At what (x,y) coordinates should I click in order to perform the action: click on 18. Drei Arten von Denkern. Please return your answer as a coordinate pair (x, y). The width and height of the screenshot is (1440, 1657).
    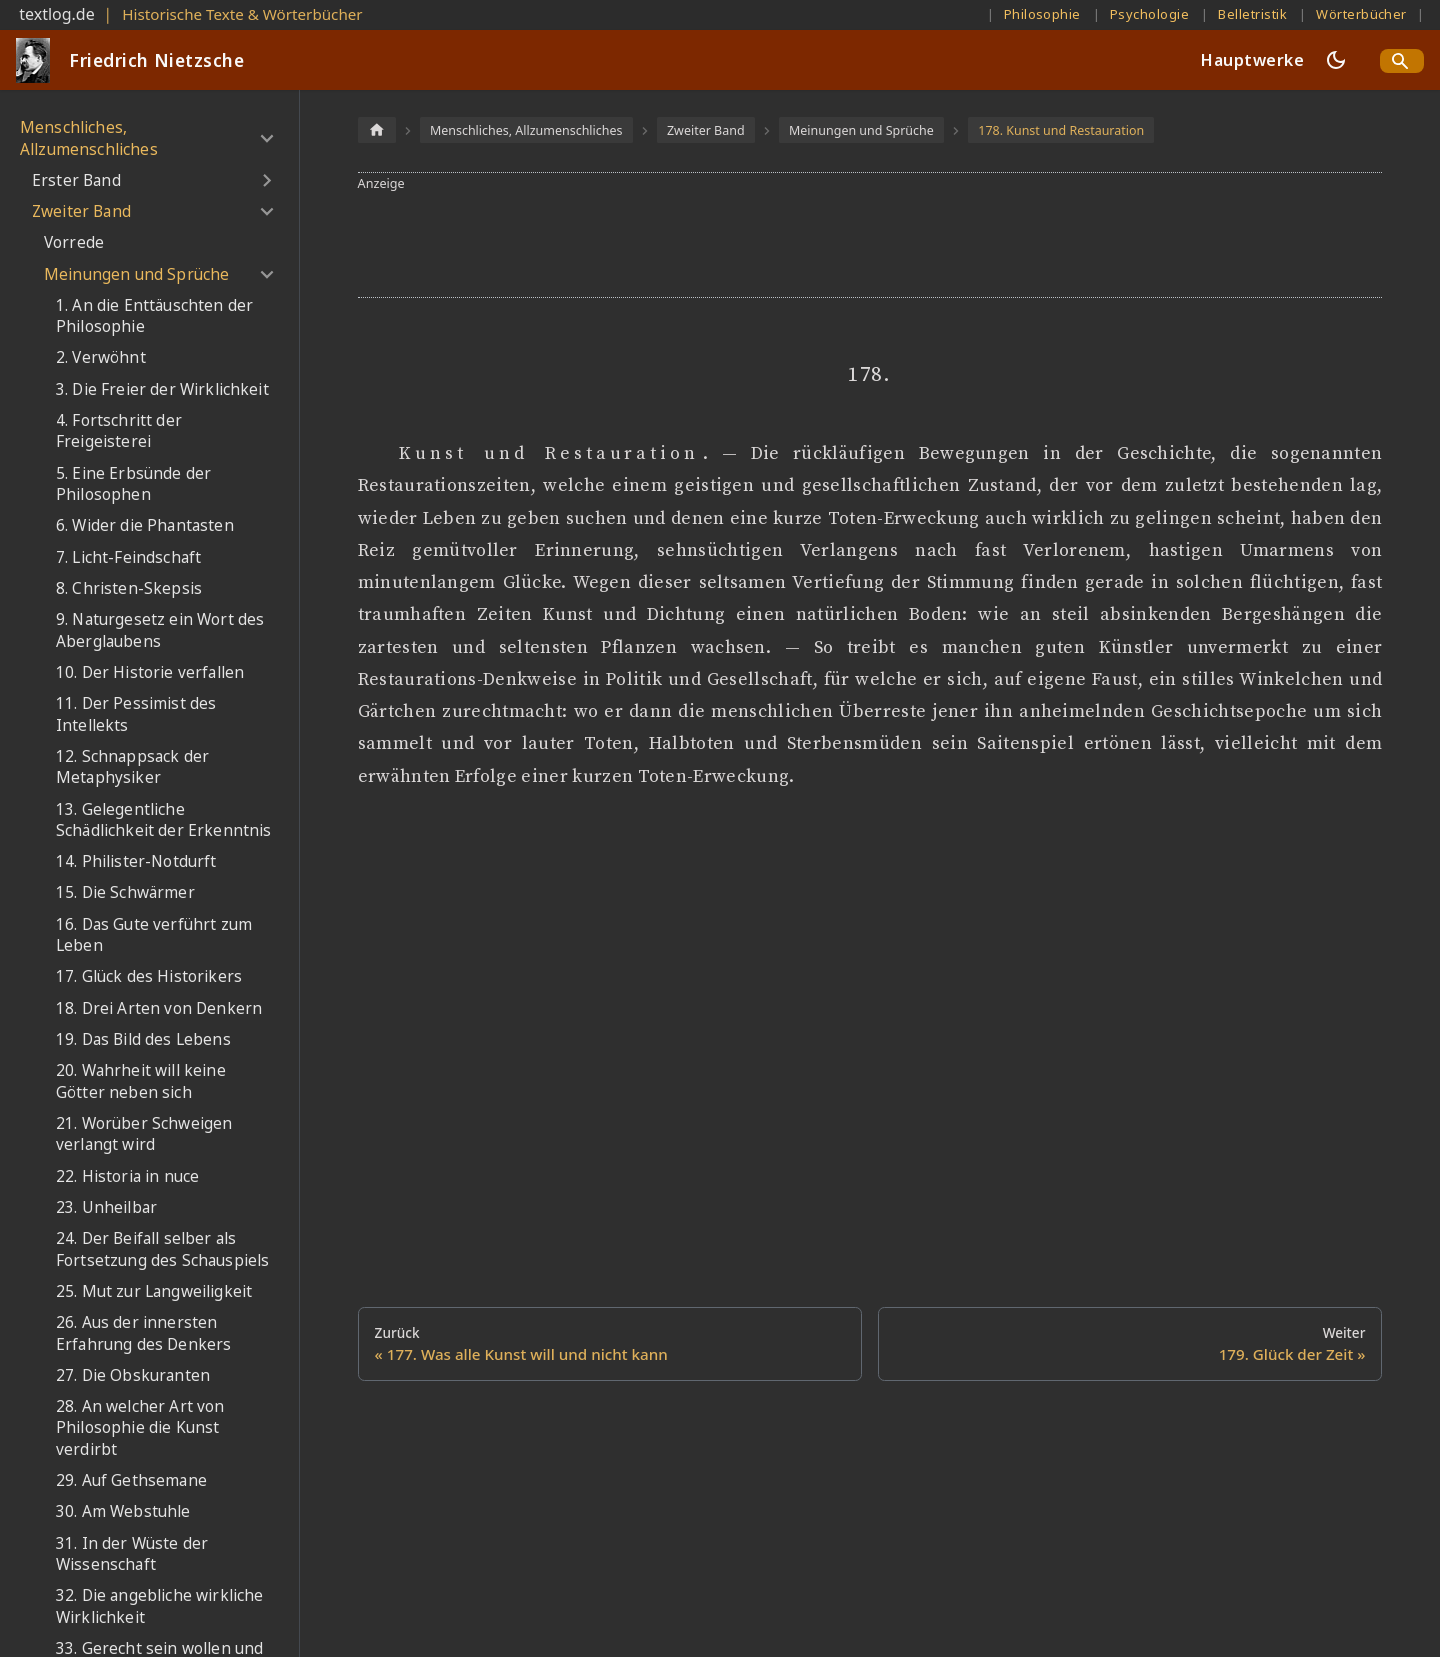
    Looking at the image, I should click on (159, 1008).